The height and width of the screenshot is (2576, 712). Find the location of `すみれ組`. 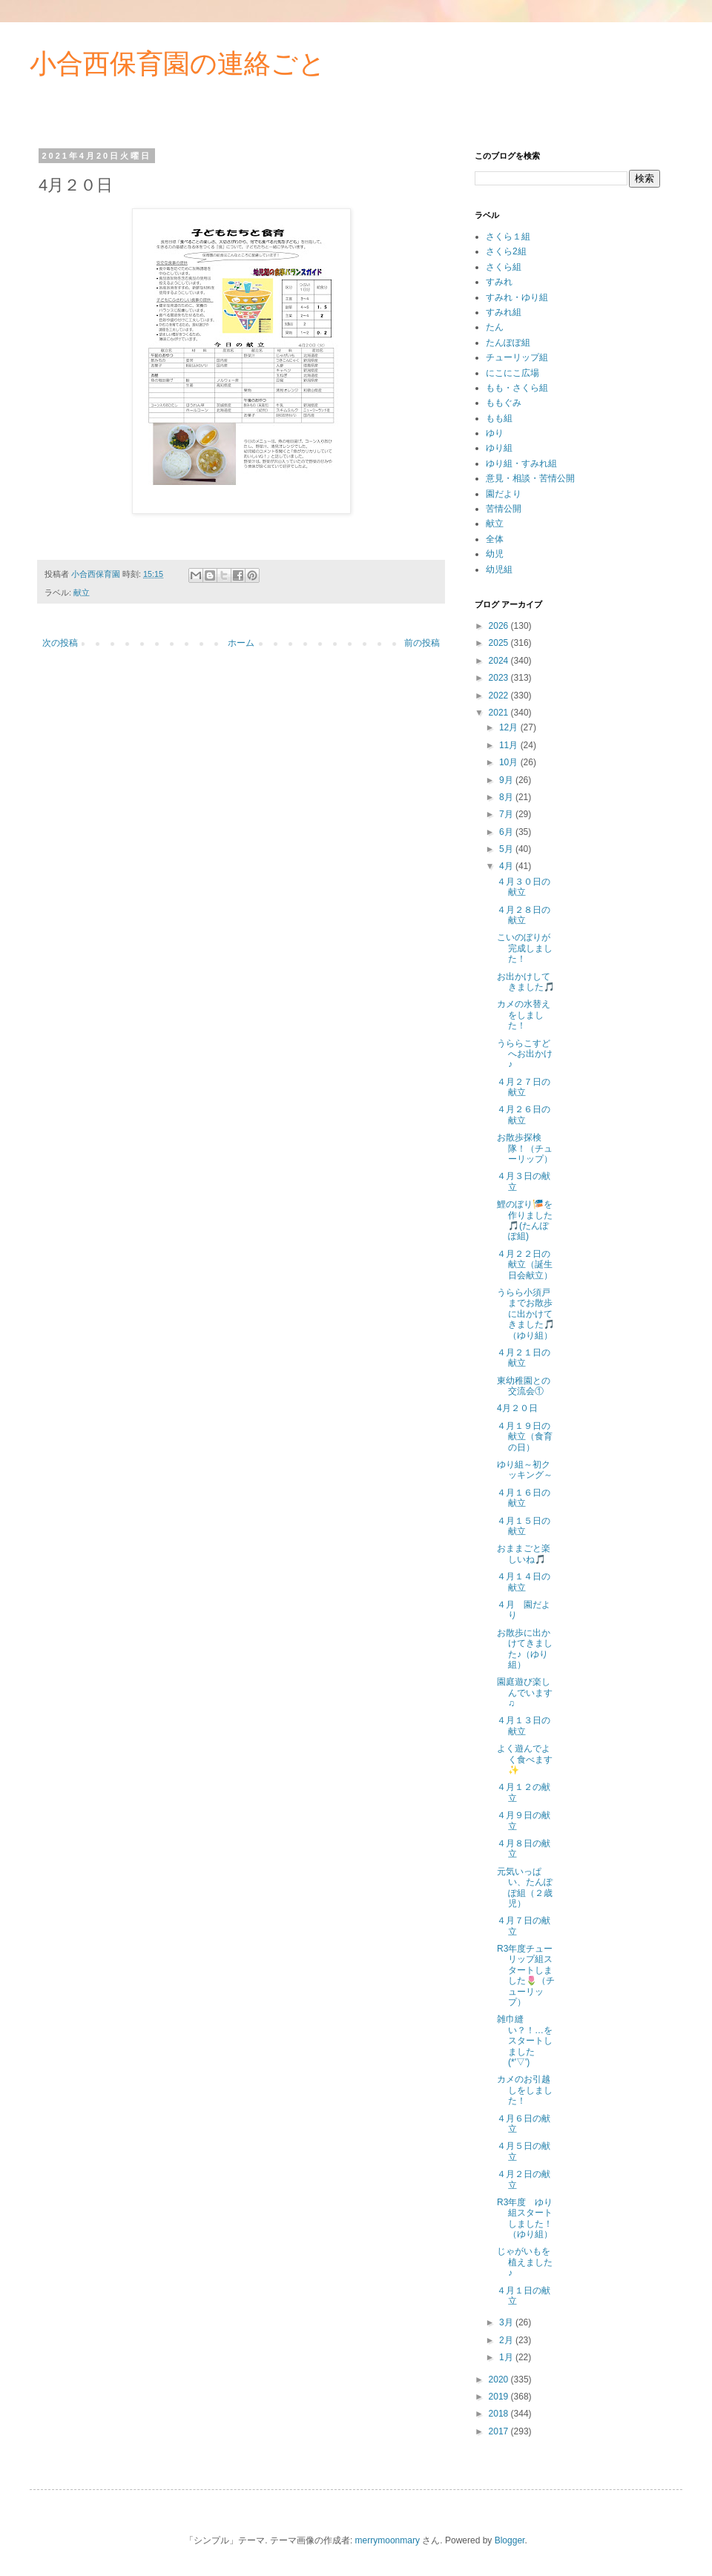

すみれ組 is located at coordinates (503, 312).